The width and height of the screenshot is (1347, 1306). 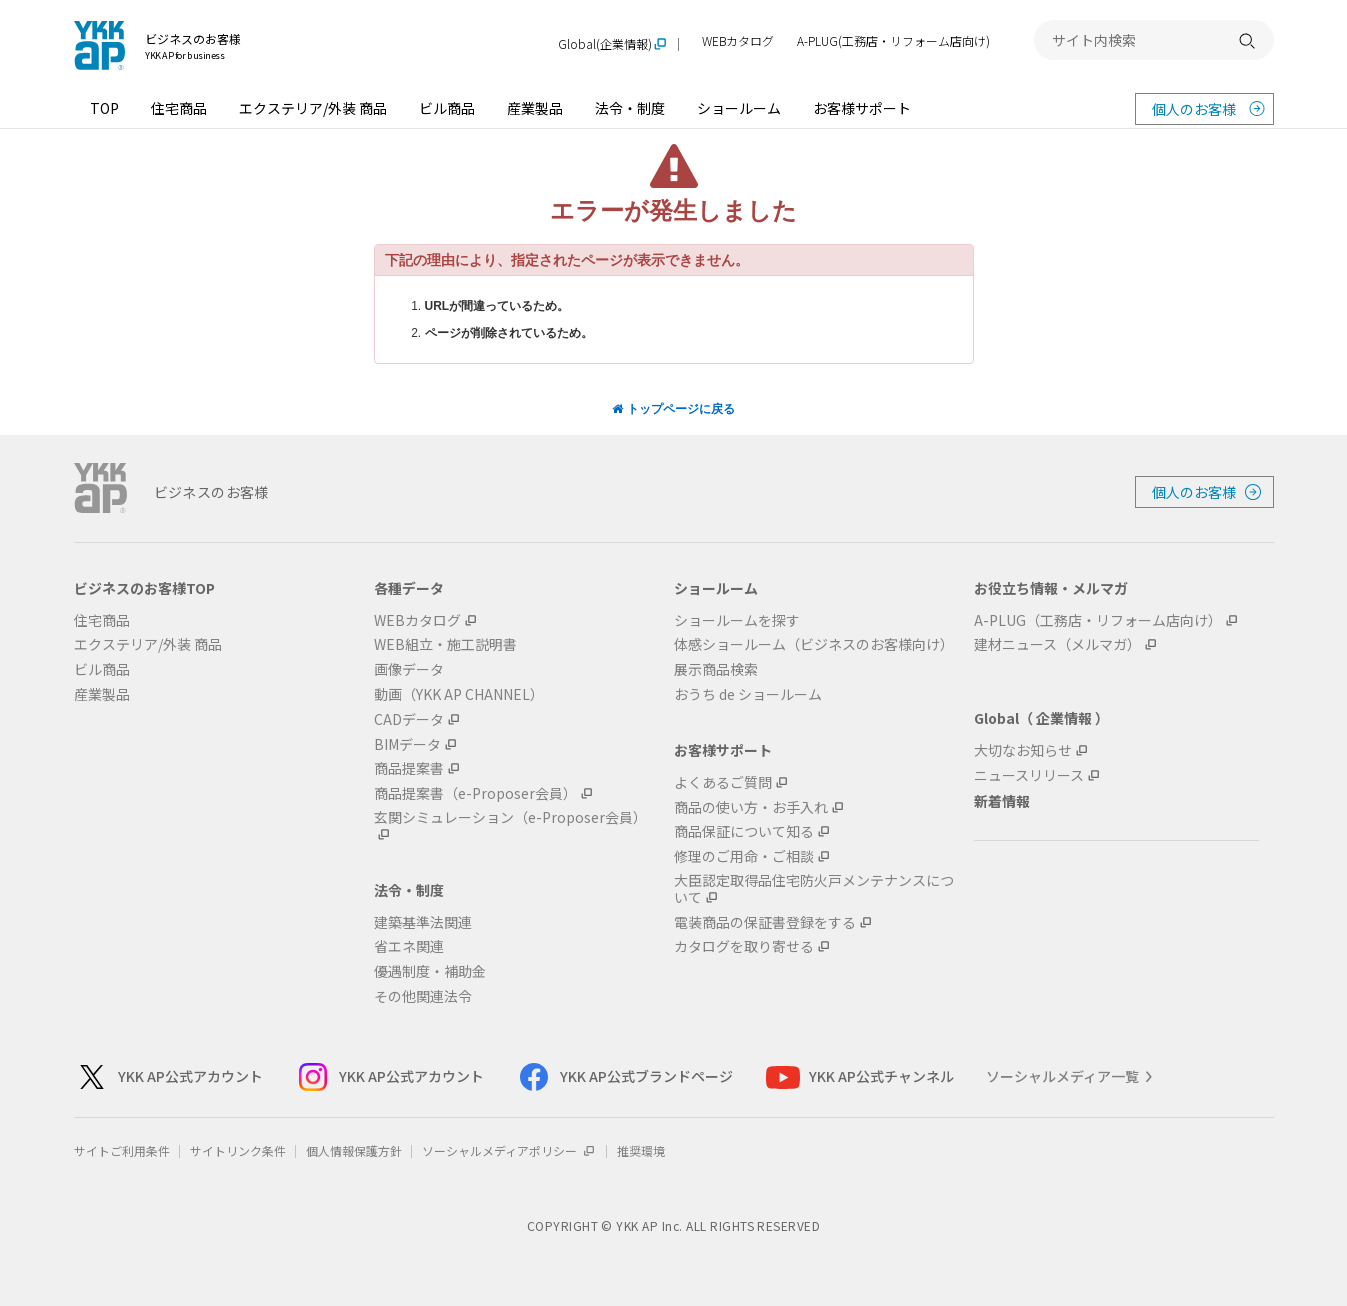 What do you see at coordinates (447, 108) in the screenshot?
I see `ビル商品` at bounding box center [447, 108].